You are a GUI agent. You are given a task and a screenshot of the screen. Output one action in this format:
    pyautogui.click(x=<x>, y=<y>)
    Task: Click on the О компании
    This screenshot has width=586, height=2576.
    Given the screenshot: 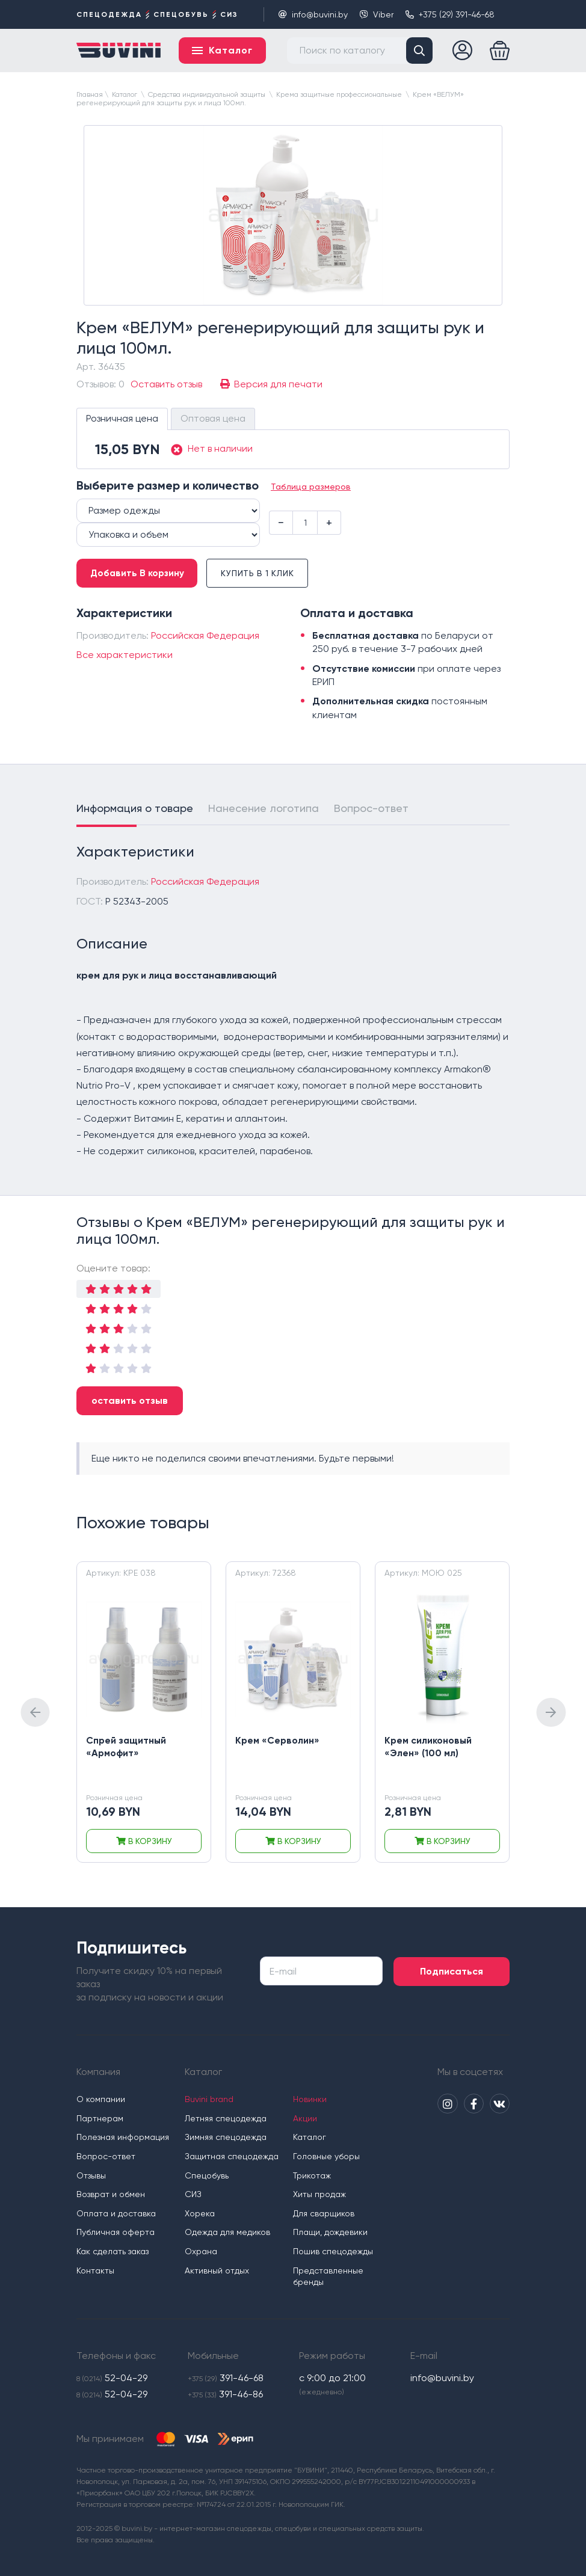 What is the action you would take?
    pyautogui.click(x=100, y=2099)
    